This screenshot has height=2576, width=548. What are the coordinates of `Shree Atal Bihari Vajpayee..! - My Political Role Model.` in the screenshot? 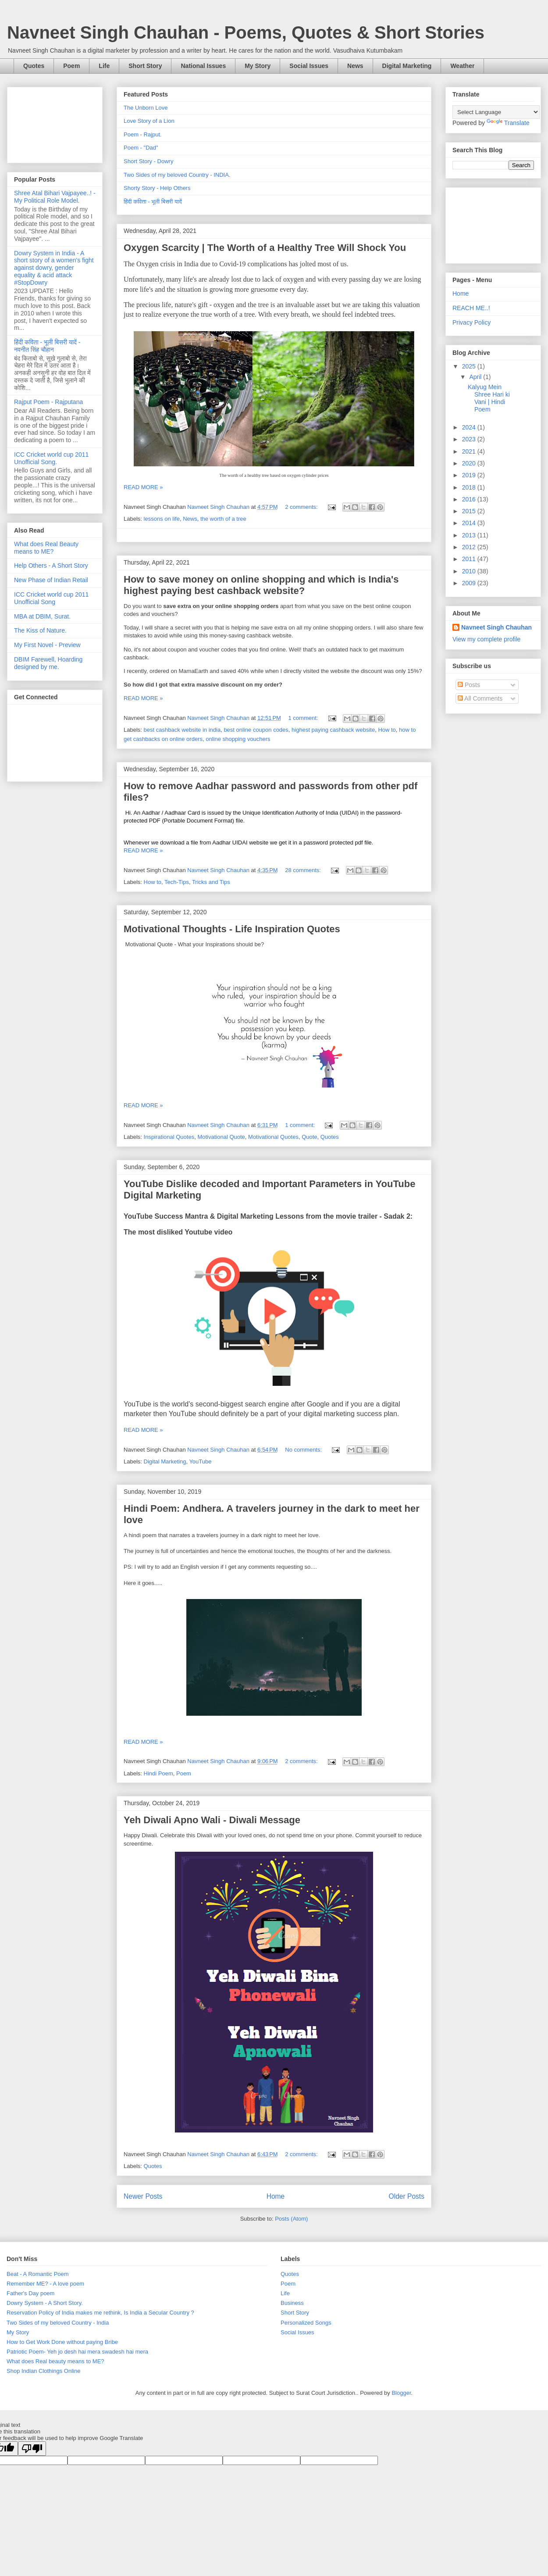 It's located at (55, 197).